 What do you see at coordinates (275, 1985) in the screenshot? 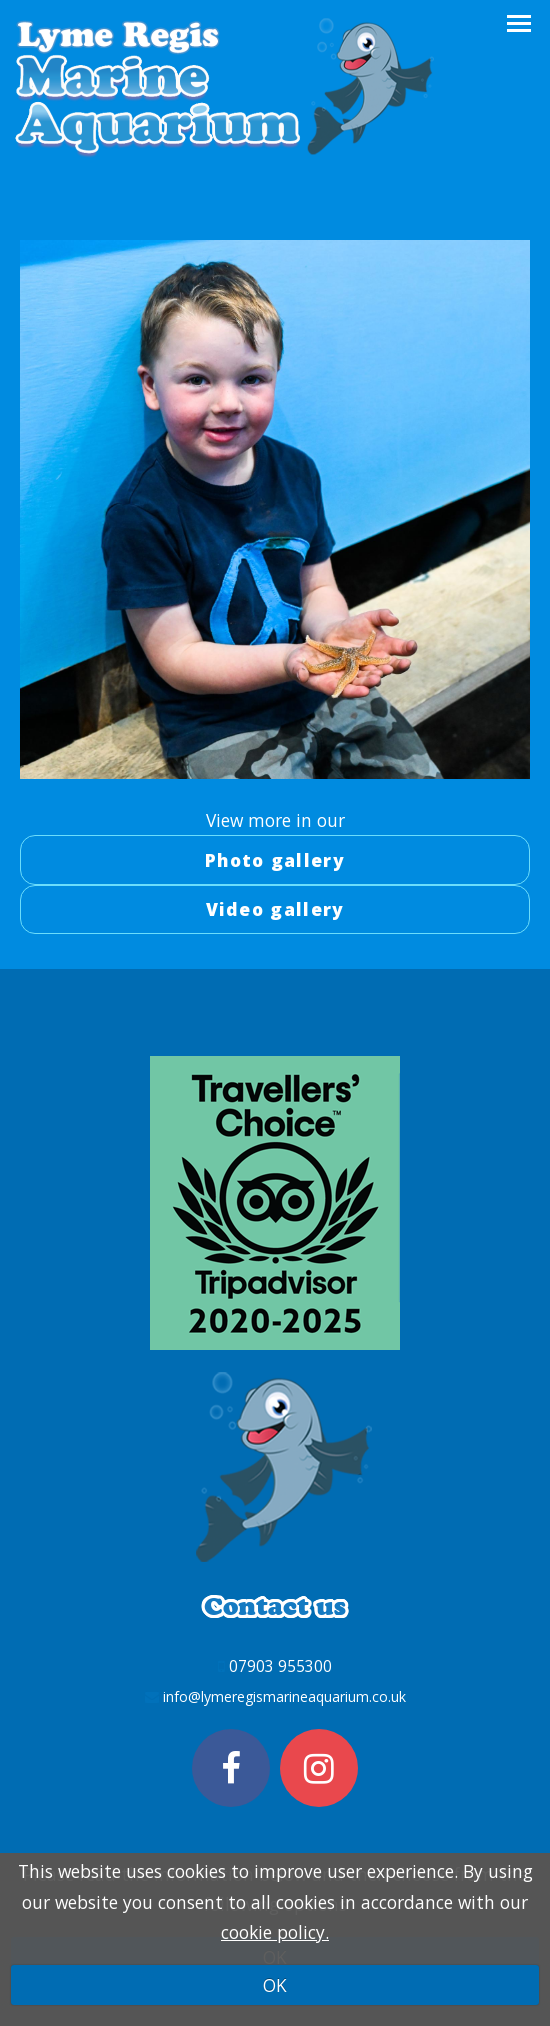
I see `OK` at bounding box center [275, 1985].